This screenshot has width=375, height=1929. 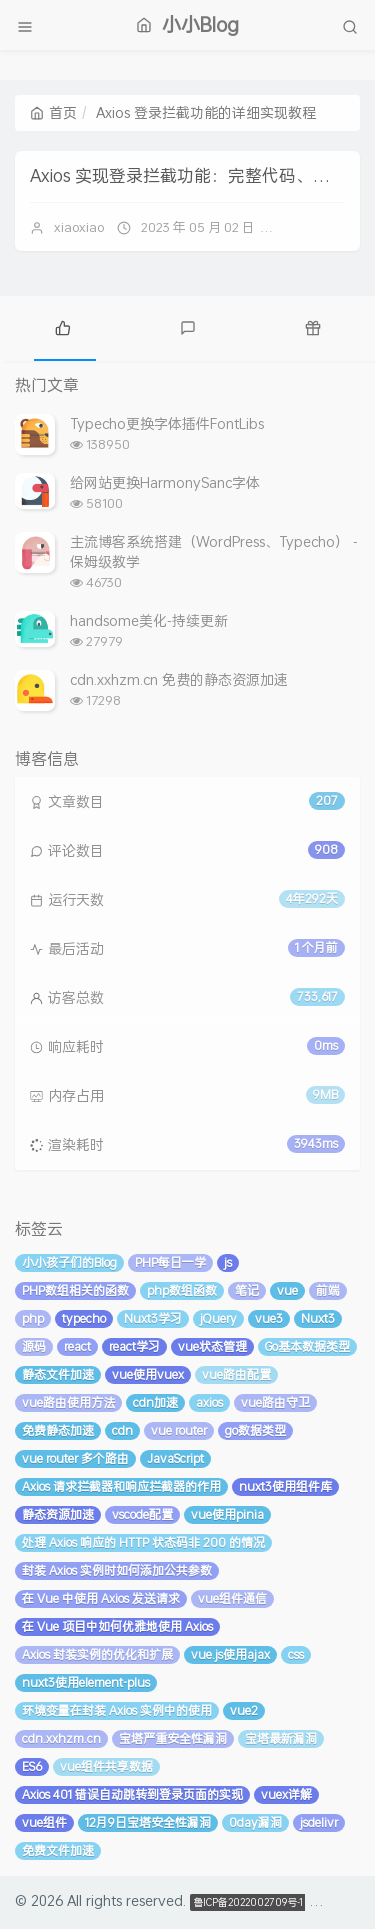 What do you see at coordinates (244, 1710) in the screenshot?
I see `vue2` at bounding box center [244, 1710].